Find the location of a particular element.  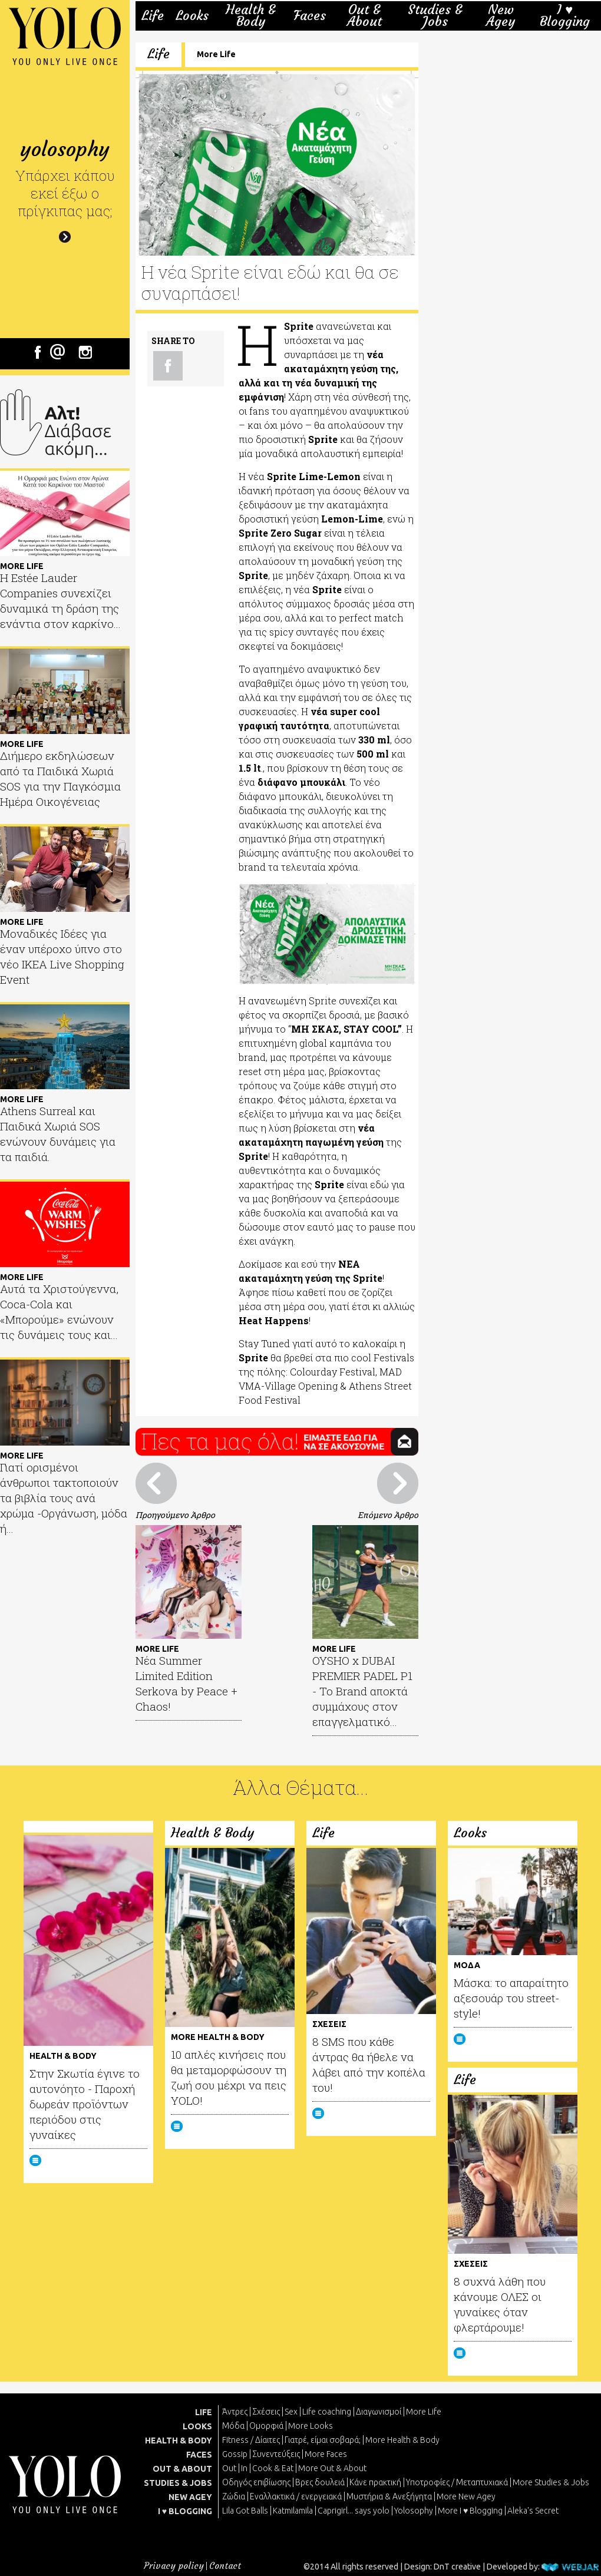

More I ♥ Blogging is located at coordinates (470, 2510).